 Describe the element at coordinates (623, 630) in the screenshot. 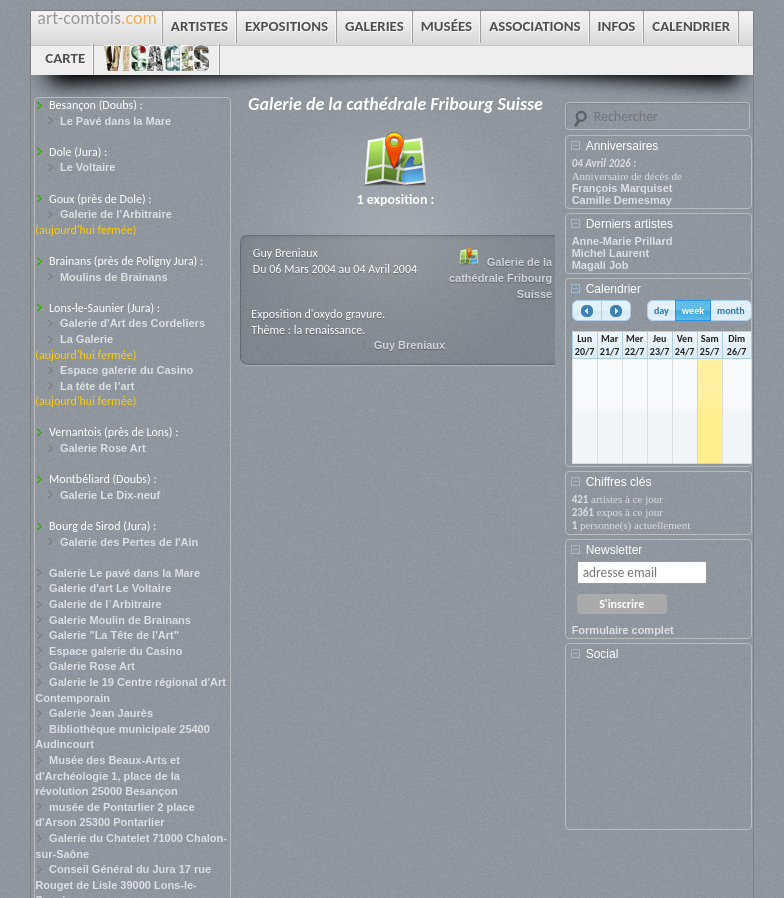

I see `Formulaire complet` at that location.